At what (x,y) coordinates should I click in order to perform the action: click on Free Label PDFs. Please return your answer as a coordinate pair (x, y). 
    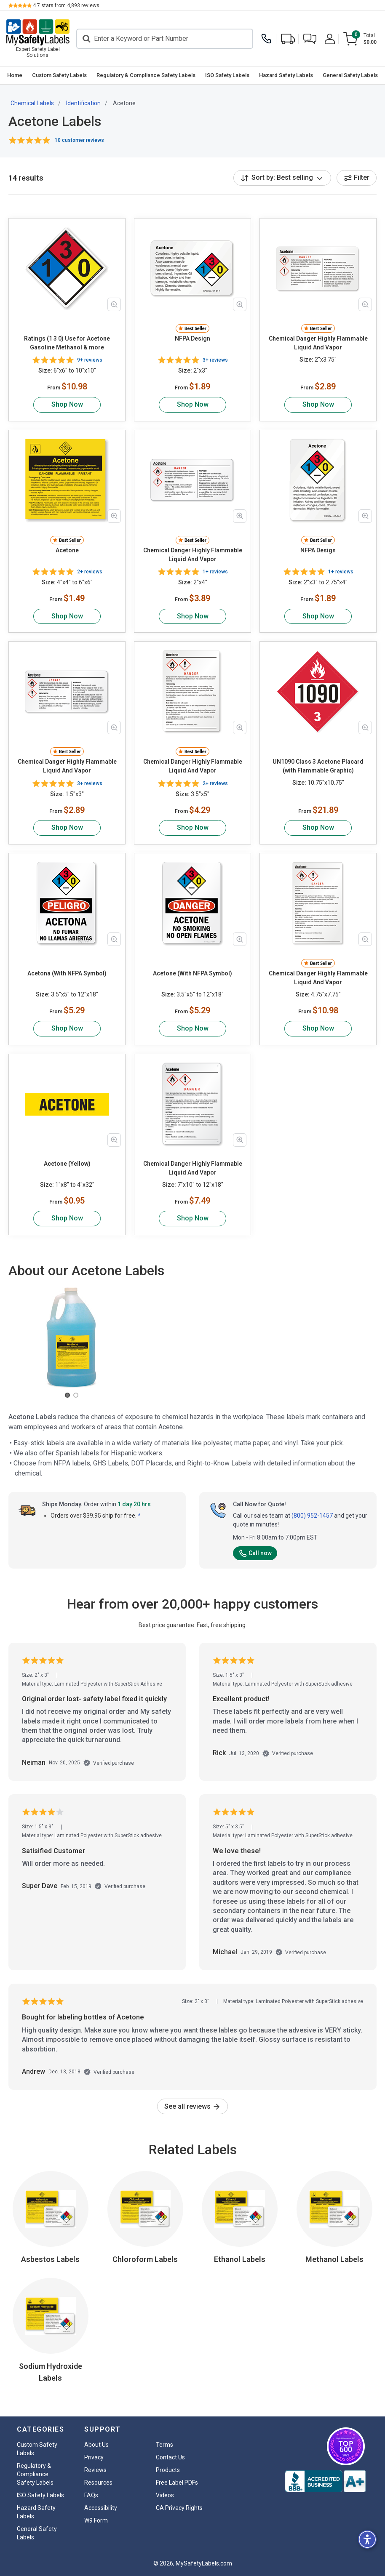
    Looking at the image, I should click on (177, 2482).